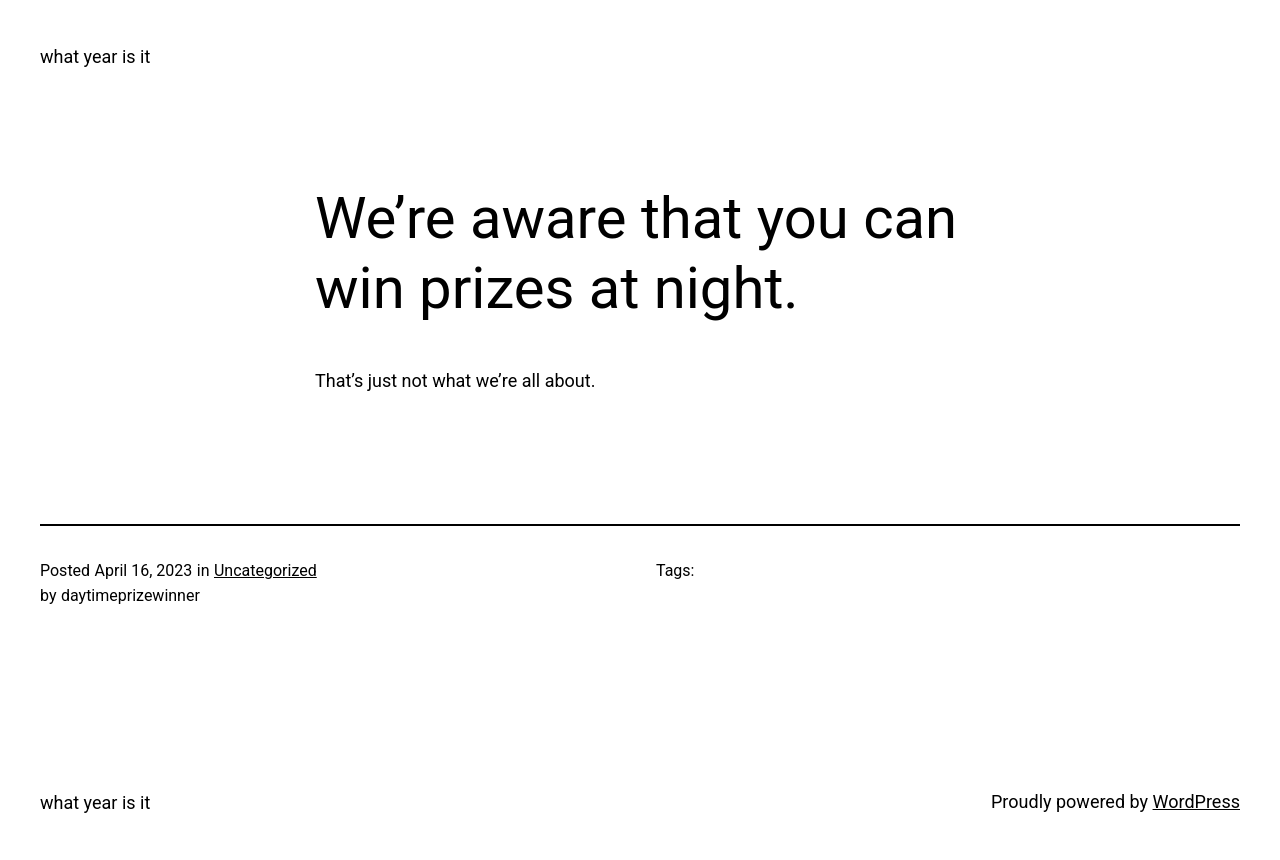 The image size is (1280, 860). I want to click on what year is it, so click(95, 56).